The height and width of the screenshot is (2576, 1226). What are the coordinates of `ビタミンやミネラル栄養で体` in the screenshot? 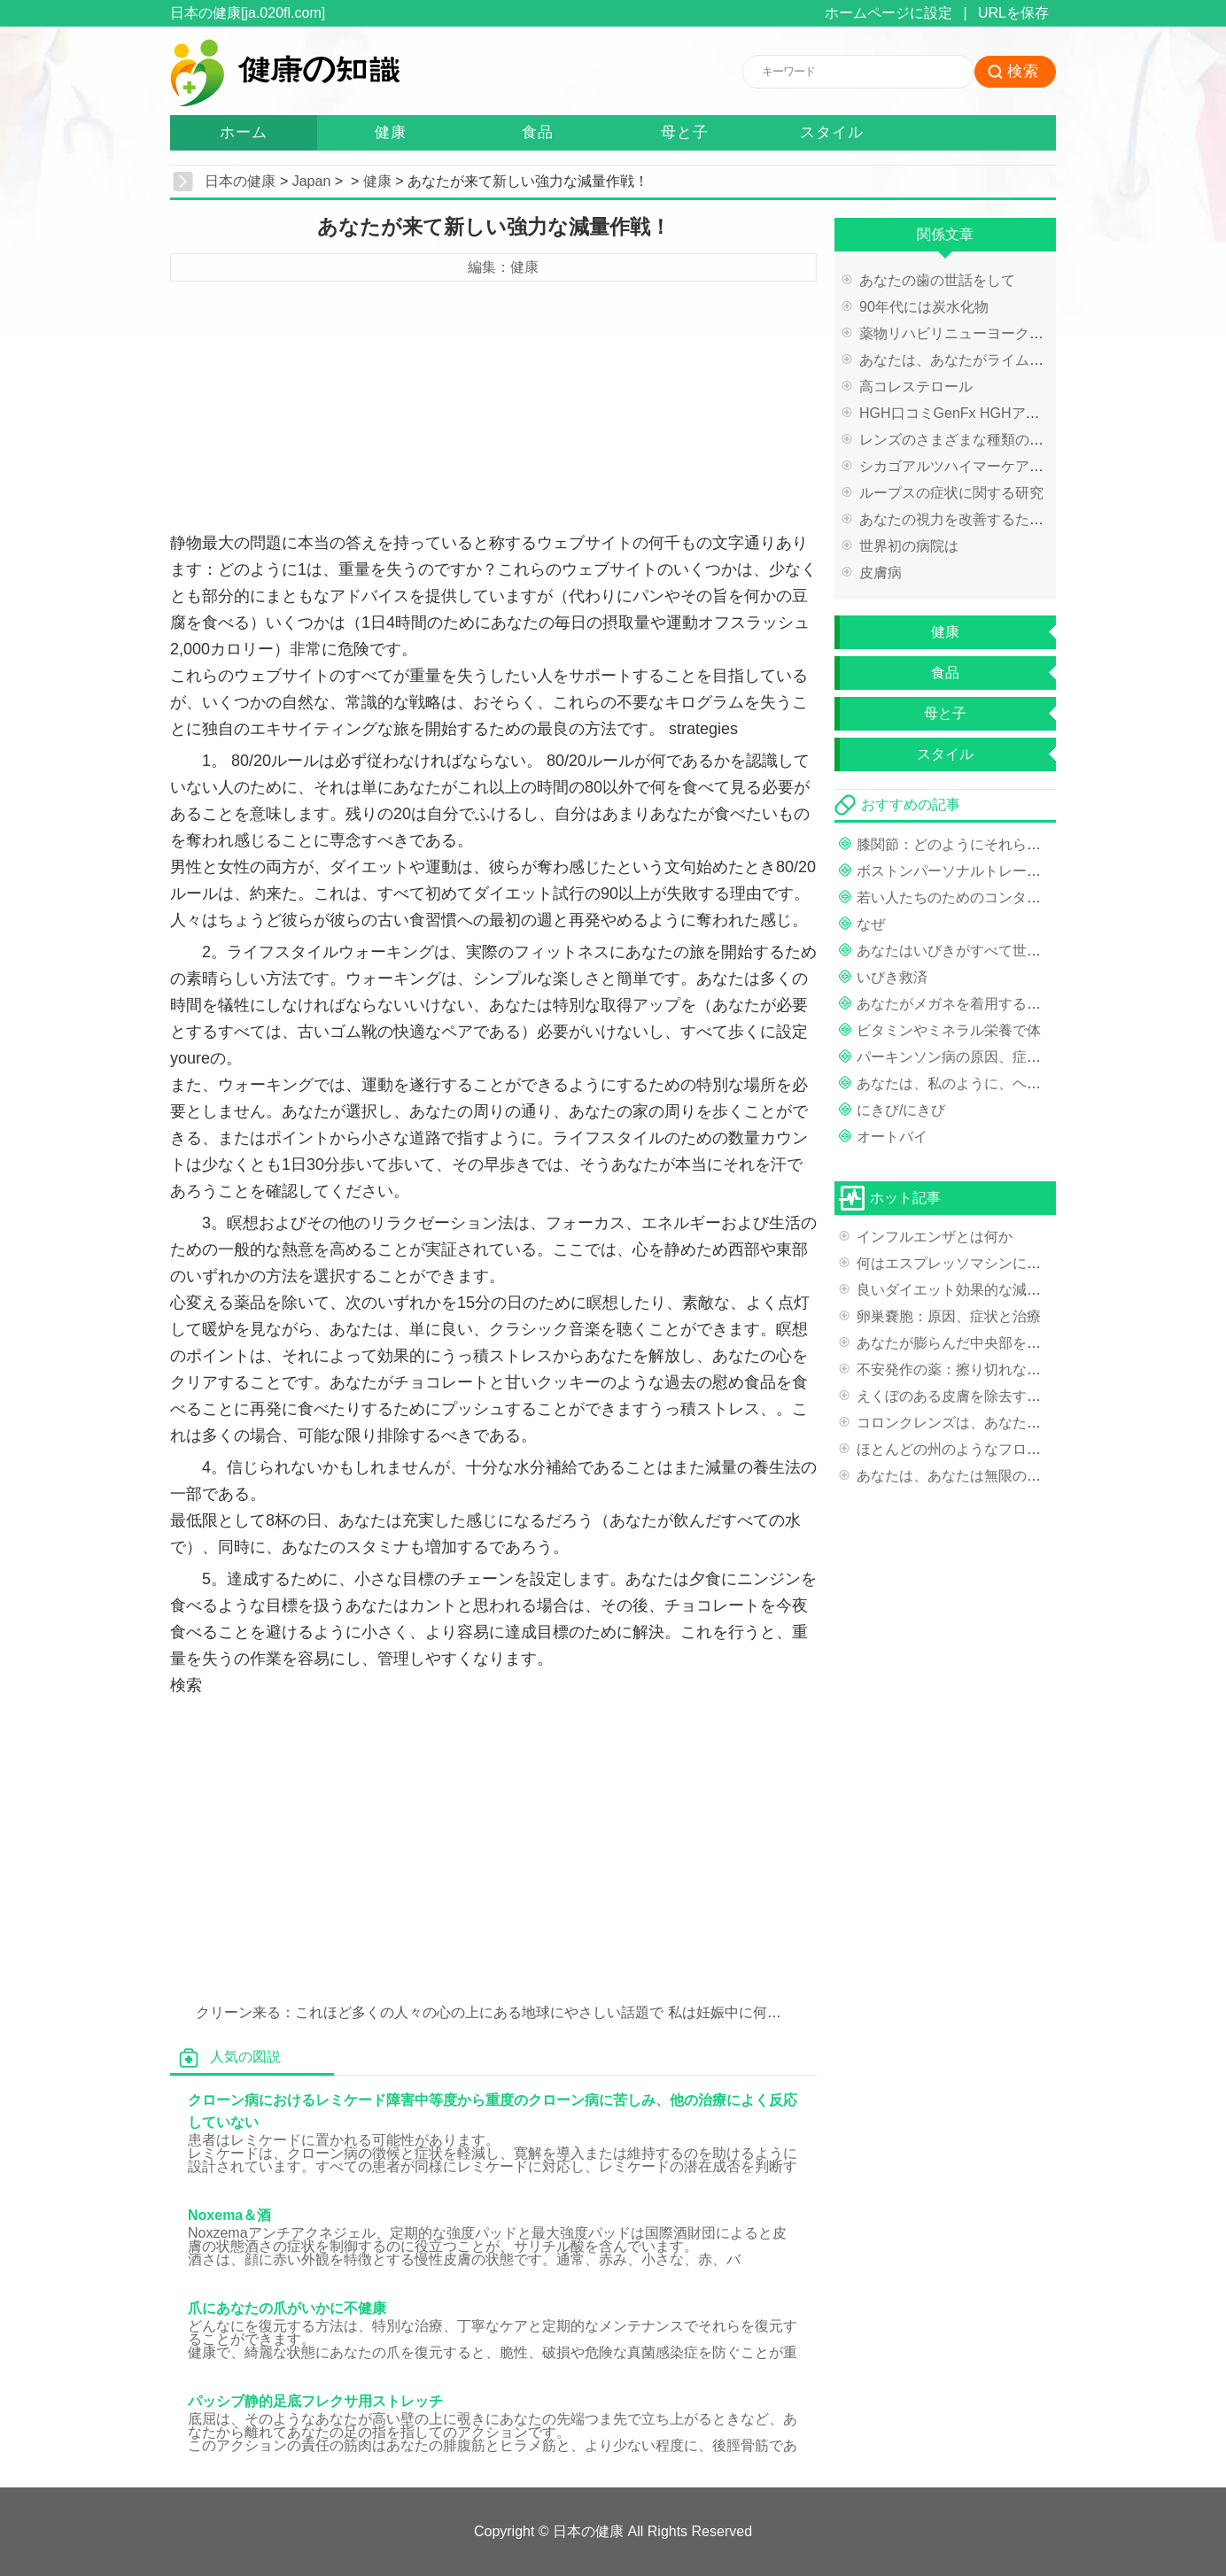 It's located at (949, 1030).